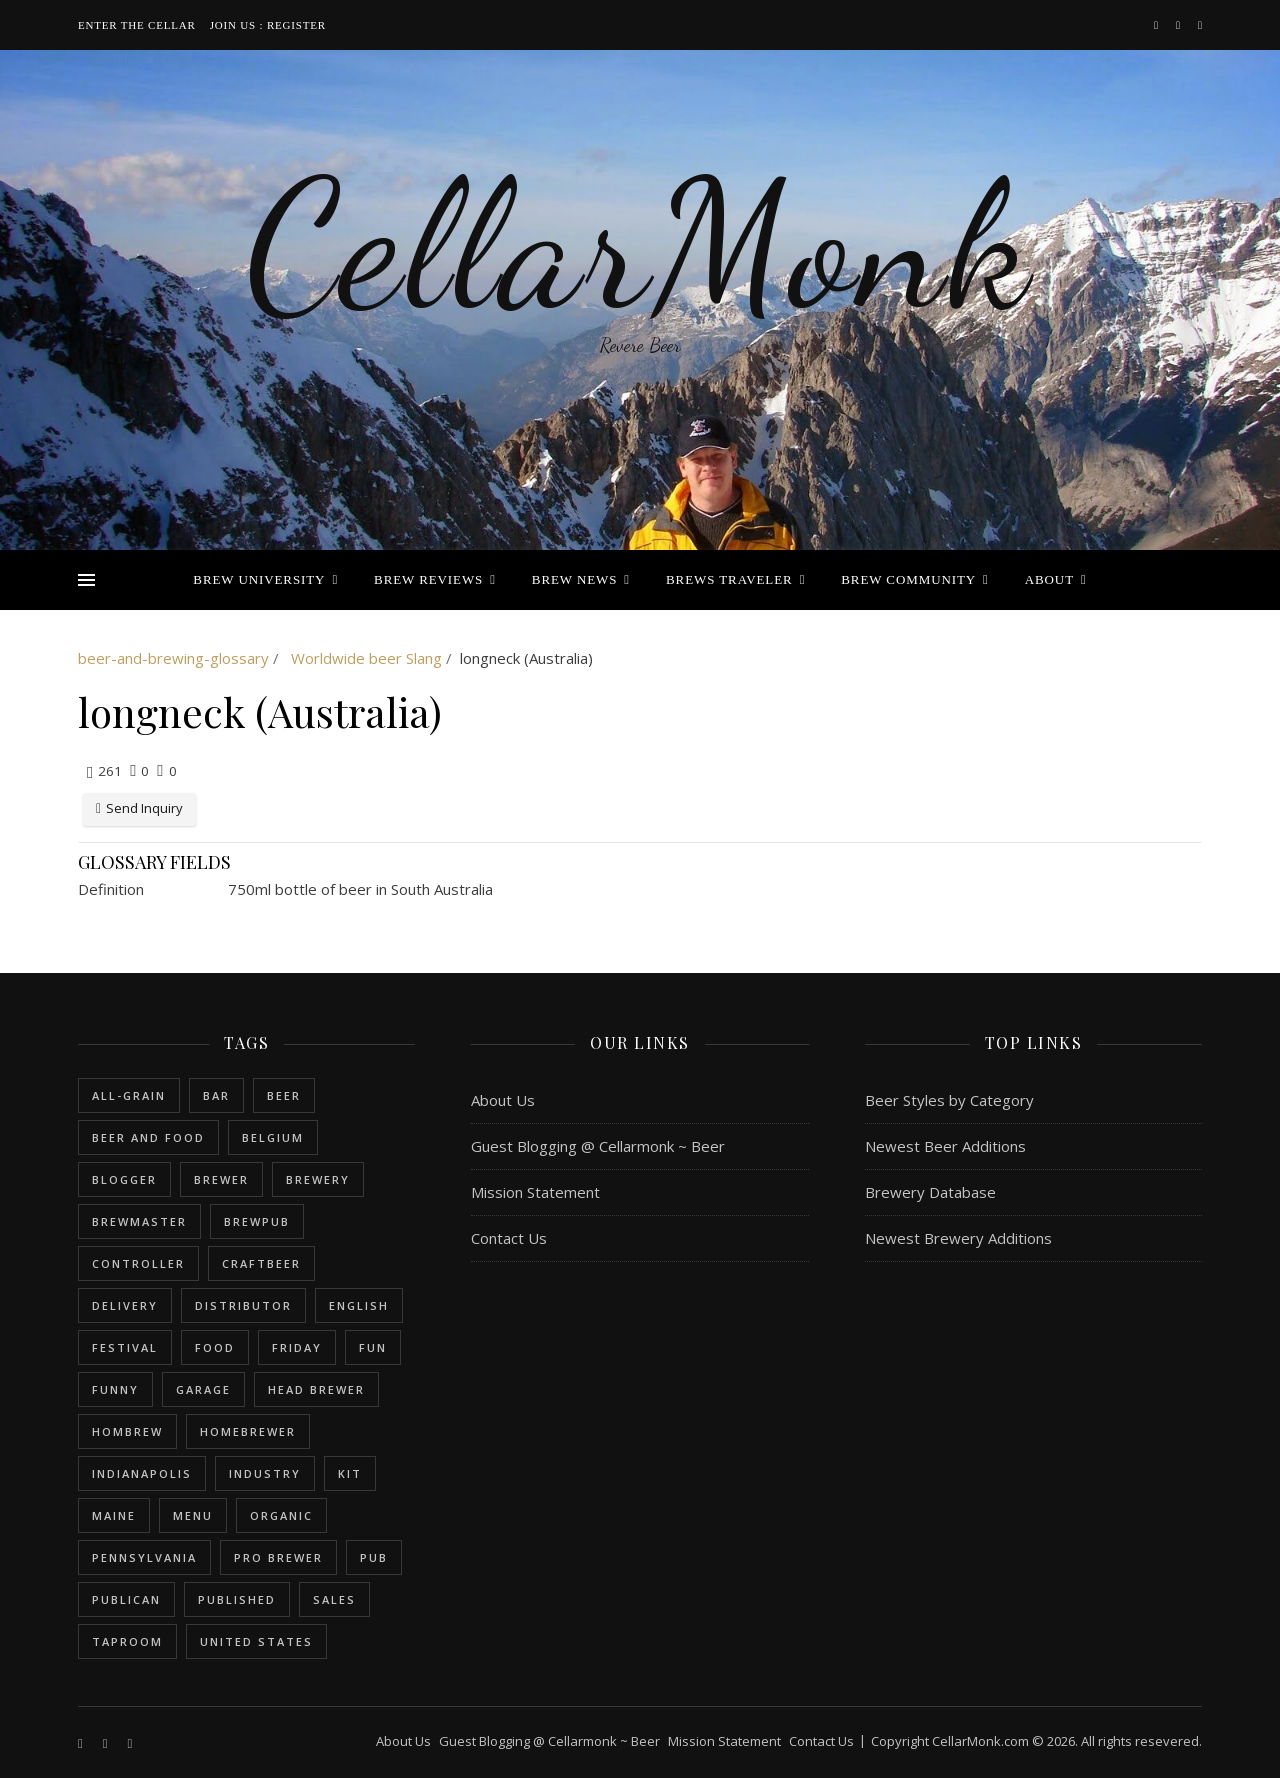 The image size is (1280, 1778). Describe the element at coordinates (945, 1146) in the screenshot. I see `Newest Beer Additions` at that location.